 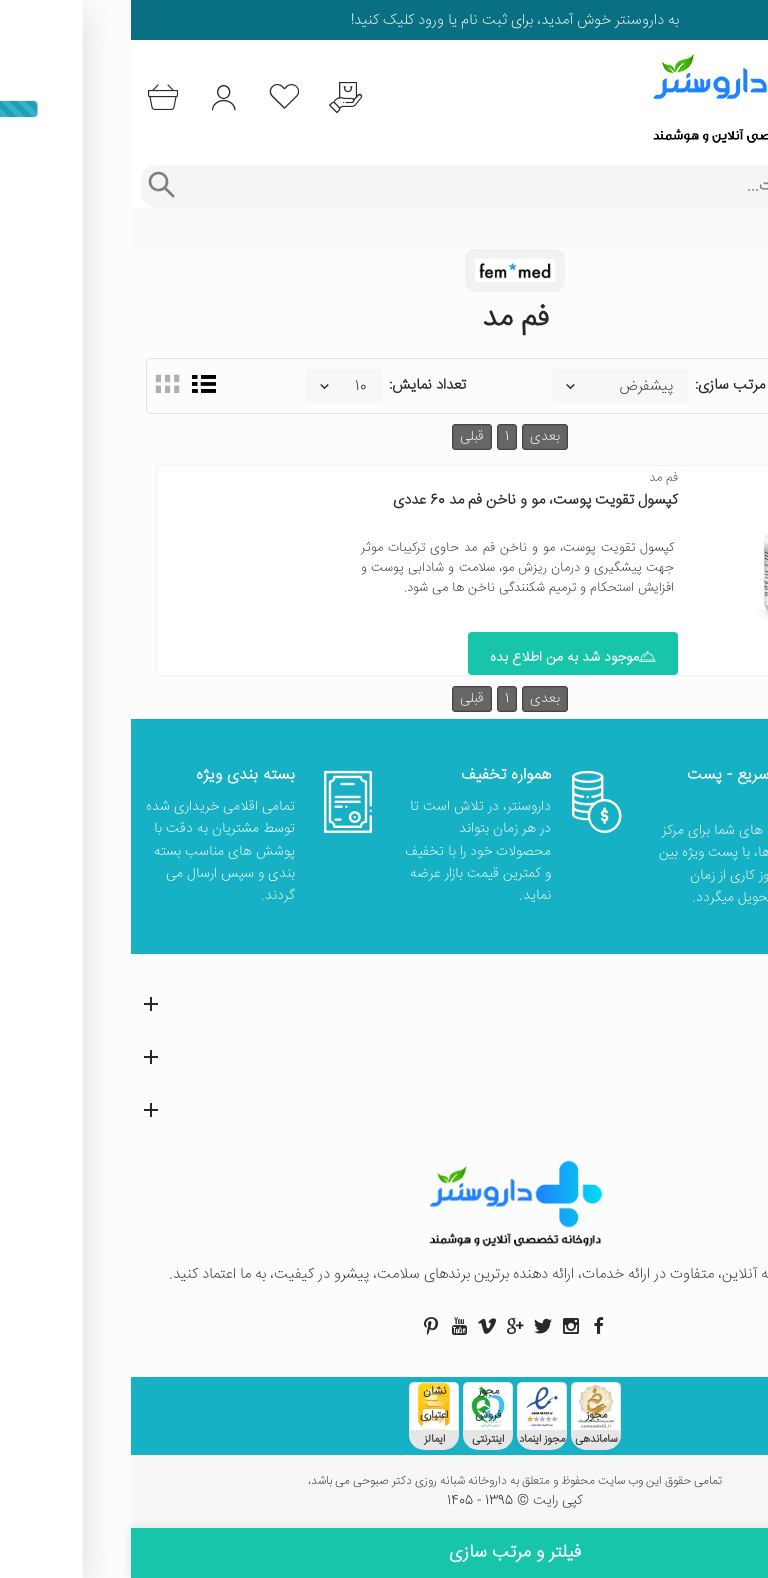 What do you see at coordinates (31, 97) in the screenshot?
I see `[سبد خرید]` at bounding box center [31, 97].